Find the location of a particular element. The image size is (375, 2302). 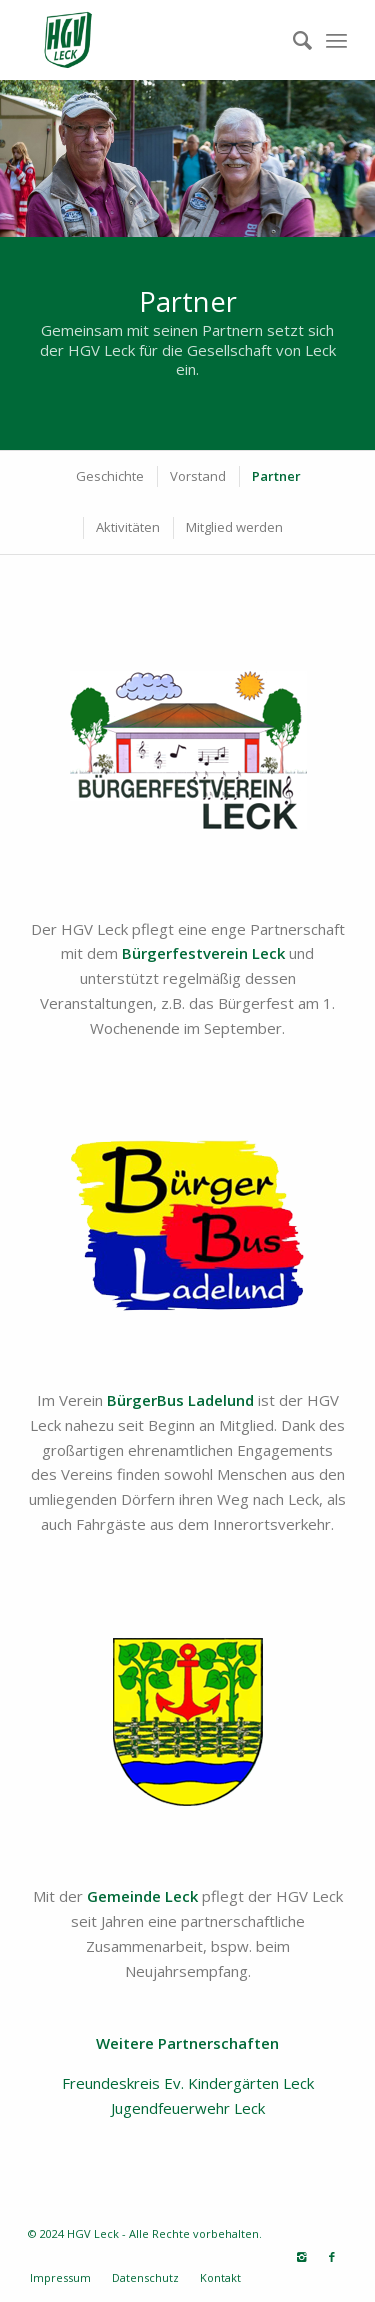

[Link zu Instagram] is located at coordinates (302, 2257).